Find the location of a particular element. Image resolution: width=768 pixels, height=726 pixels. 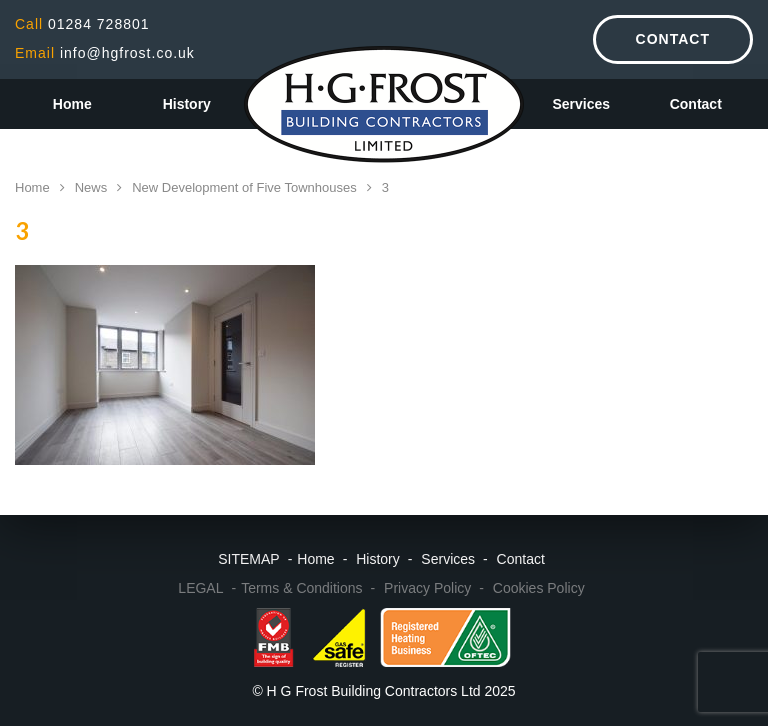

Contact is located at coordinates (673, 39).